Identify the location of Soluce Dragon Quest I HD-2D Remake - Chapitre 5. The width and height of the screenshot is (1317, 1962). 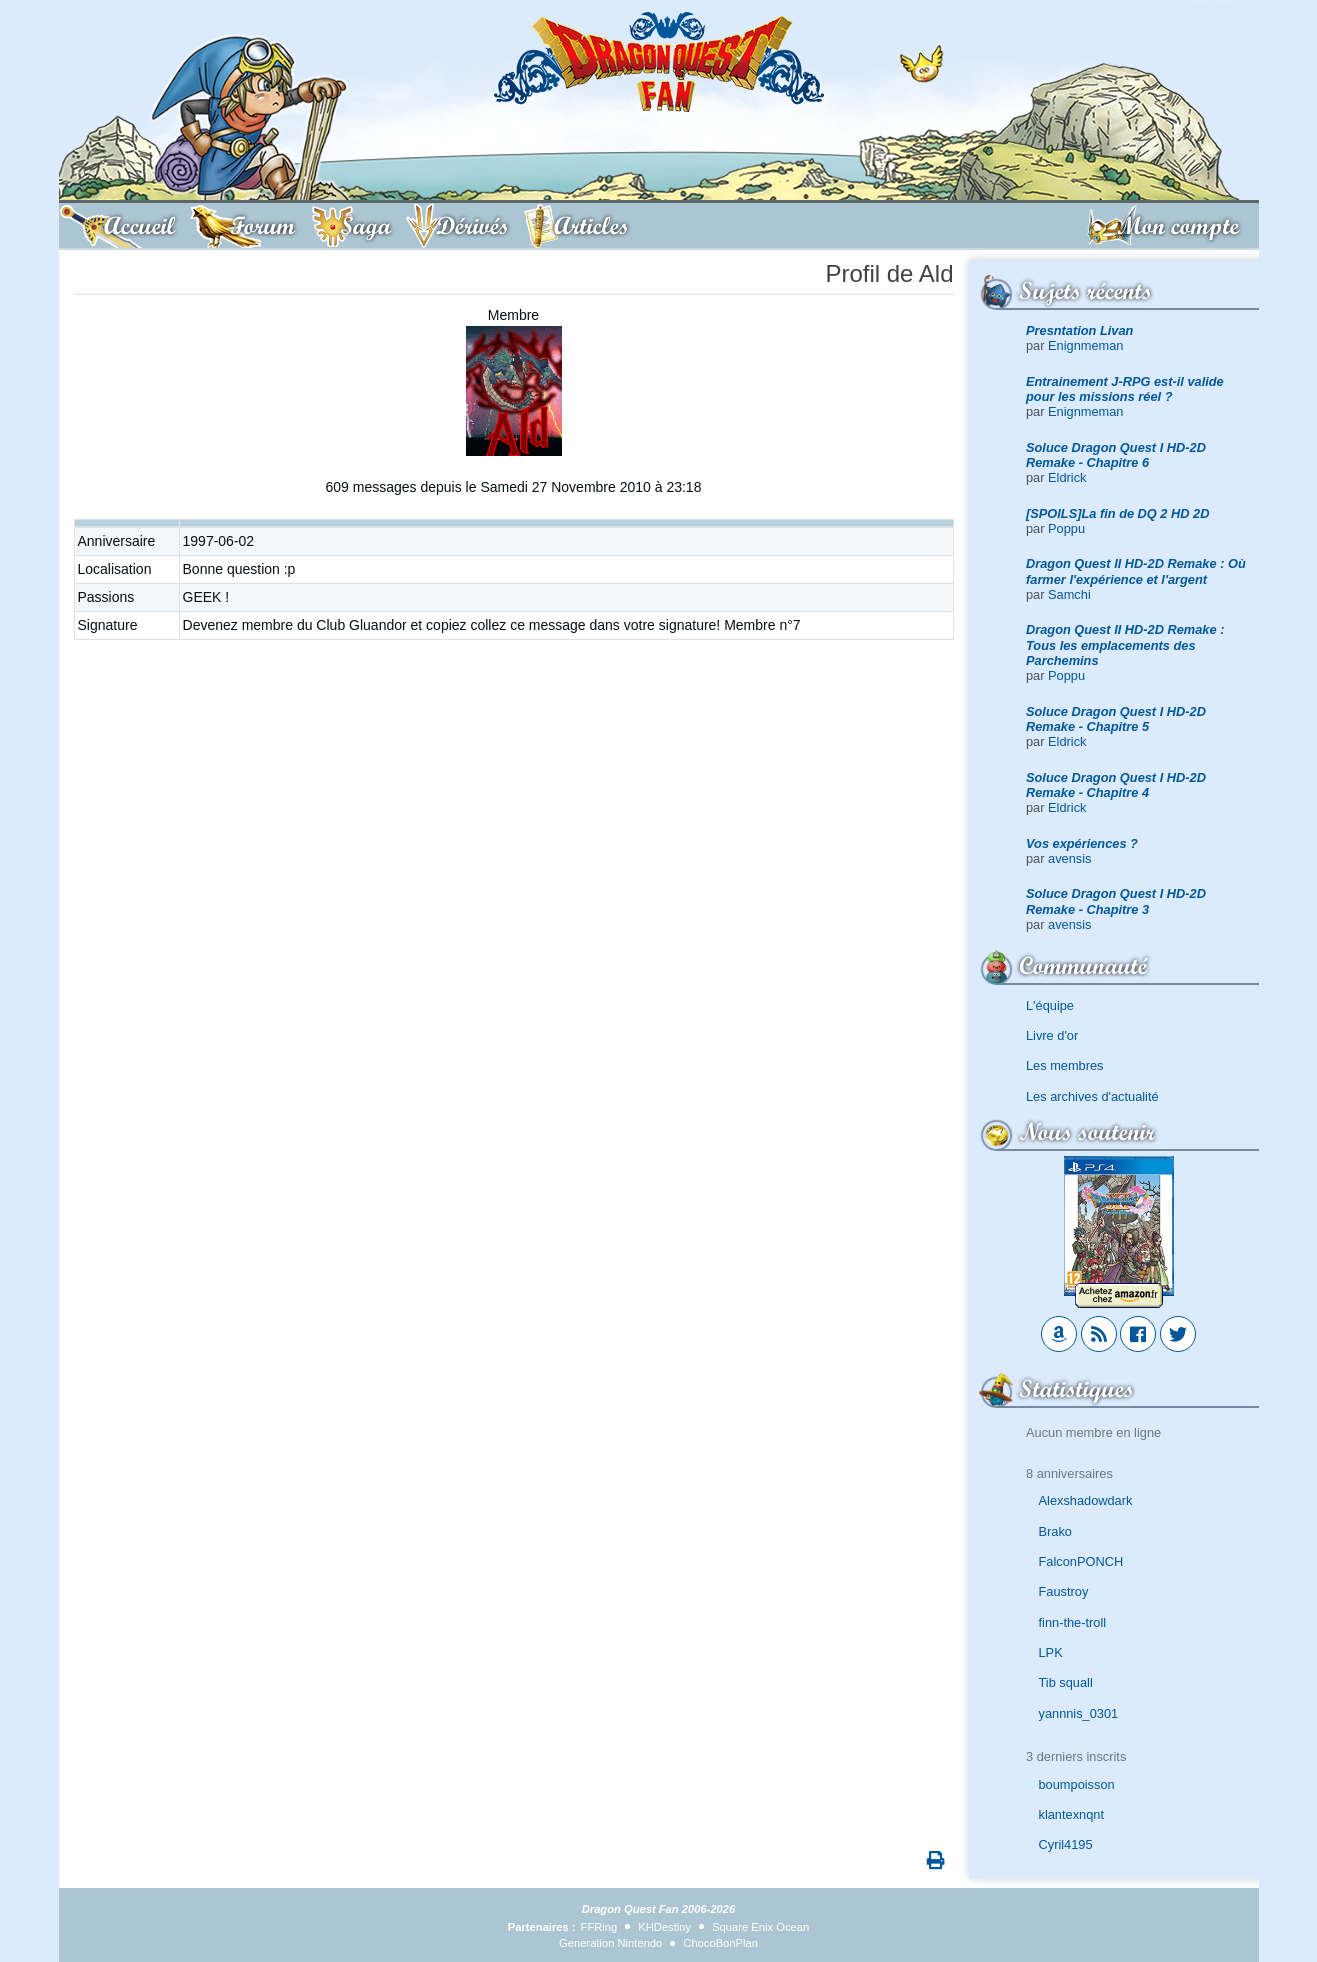
(1116, 719).